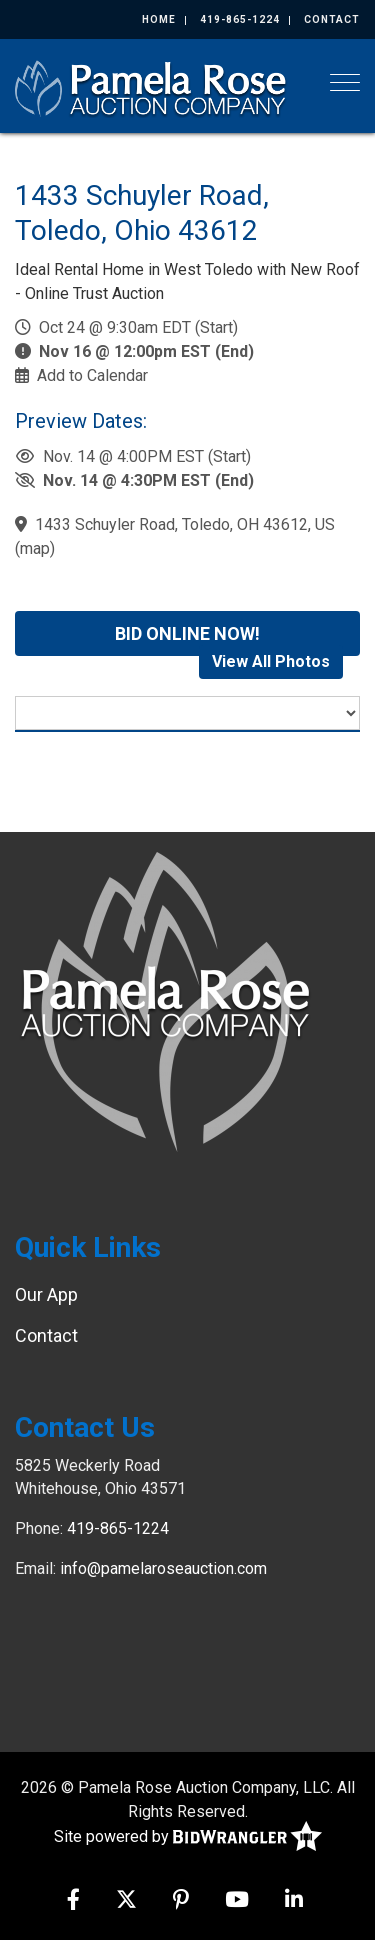 This screenshot has height=1940, width=375. Describe the element at coordinates (271, 661) in the screenshot. I see `View All Photos` at that location.